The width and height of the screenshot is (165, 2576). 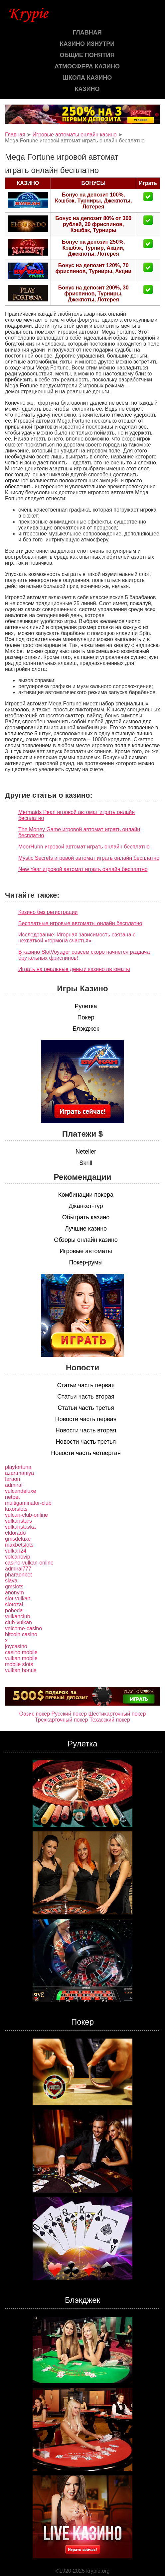 I want to click on joycasino, so click(x=16, y=1646).